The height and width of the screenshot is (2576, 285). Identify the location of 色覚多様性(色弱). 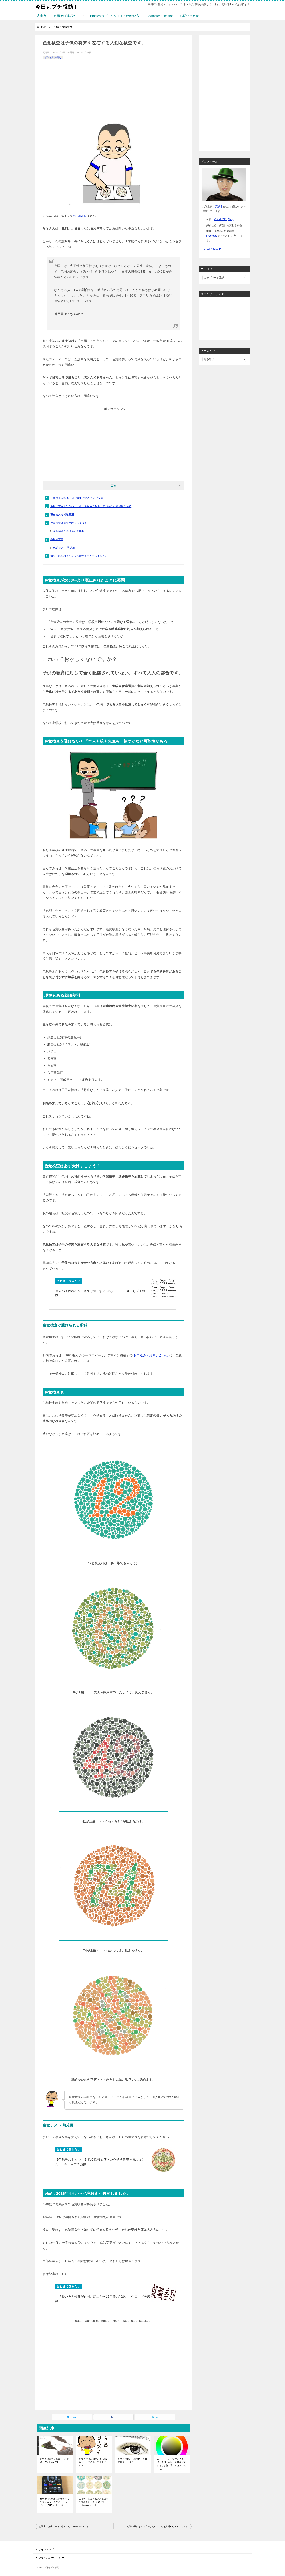
(223, 219).